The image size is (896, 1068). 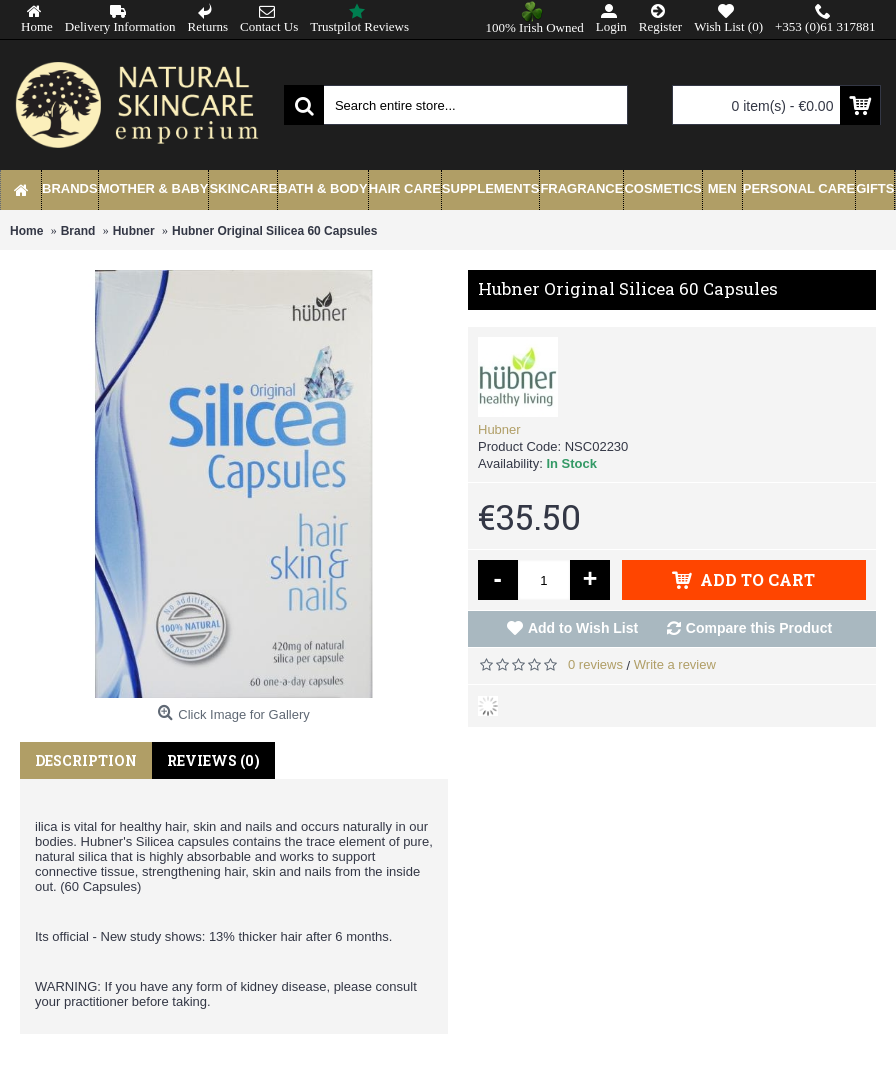 What do you see at coordinates (213, 760) in the screenshot?
I see `Reviews (0)` at bounding box center [213, 760].